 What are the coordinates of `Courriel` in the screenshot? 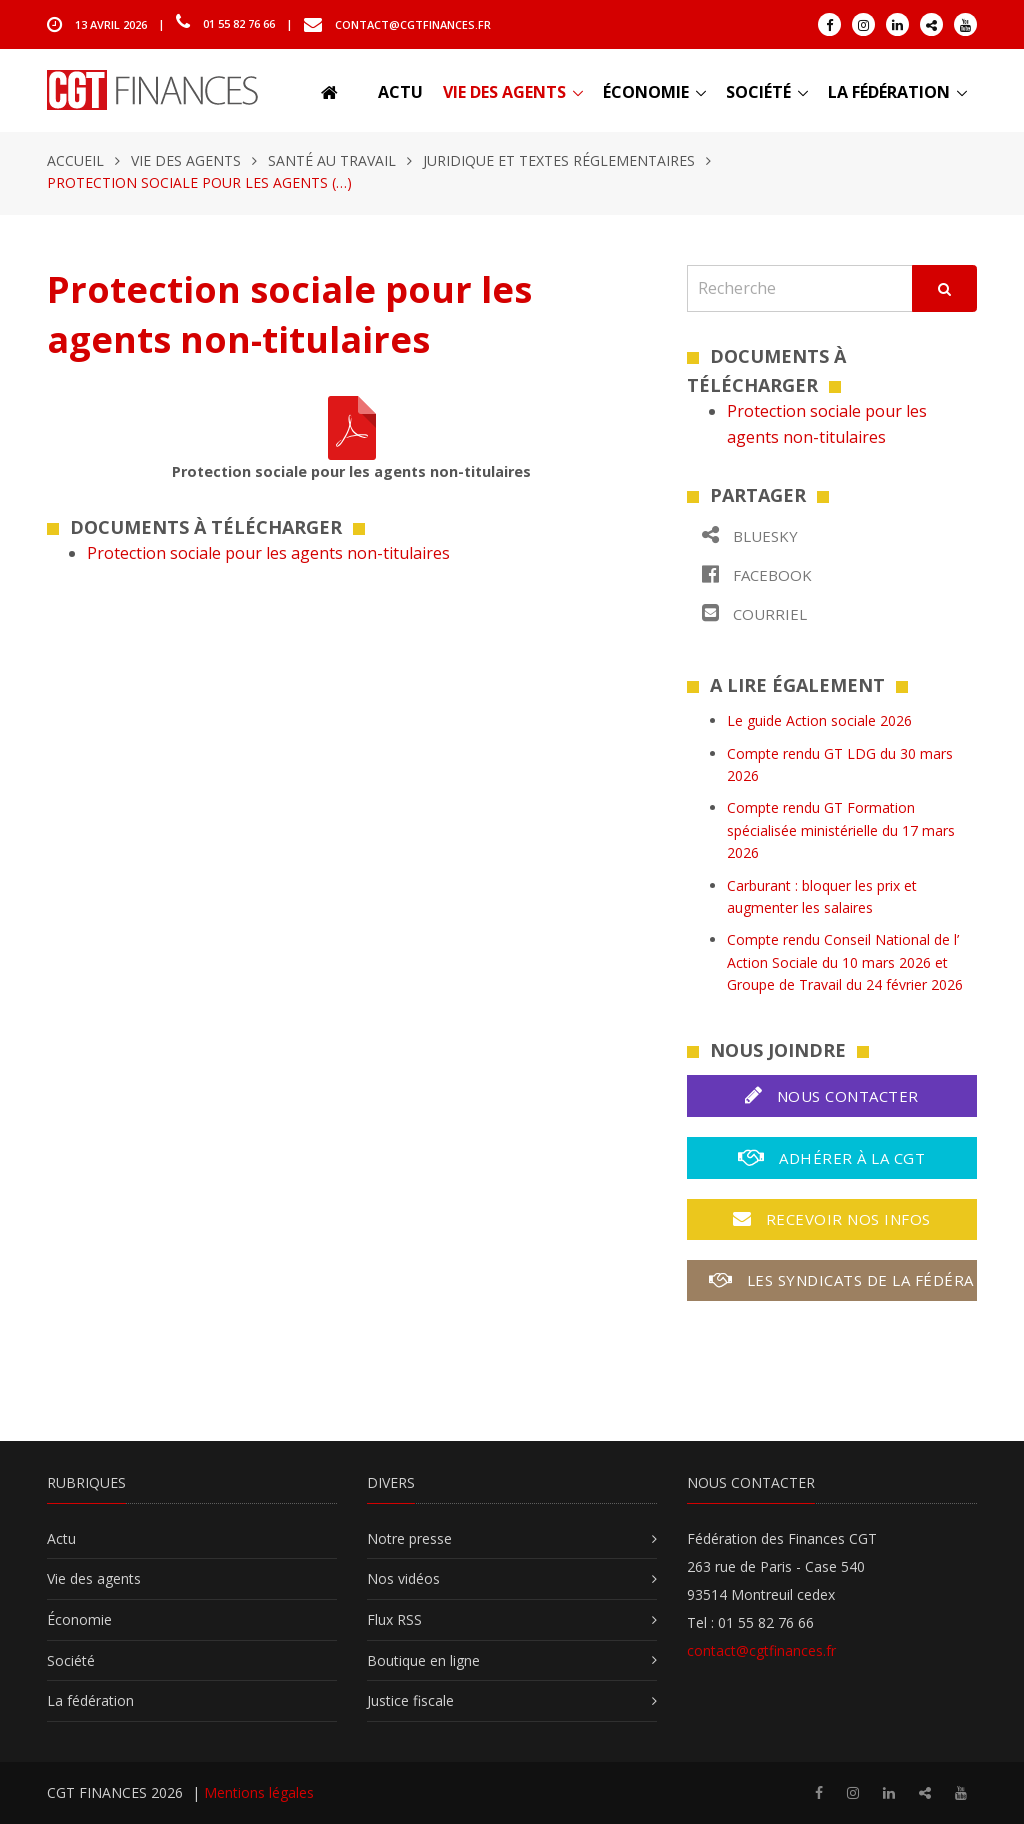 It's located at (754, 613).